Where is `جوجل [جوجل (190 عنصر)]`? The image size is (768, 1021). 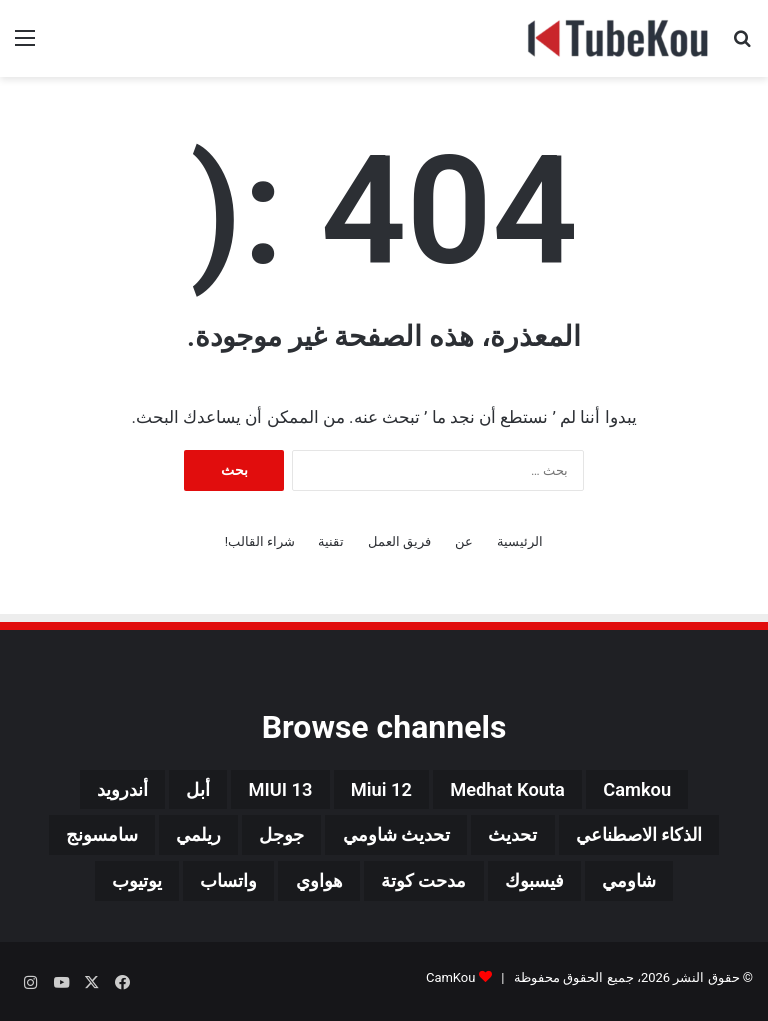 جوجل [جوجل (190 عنصر)] is located at coordinates (269, 839).